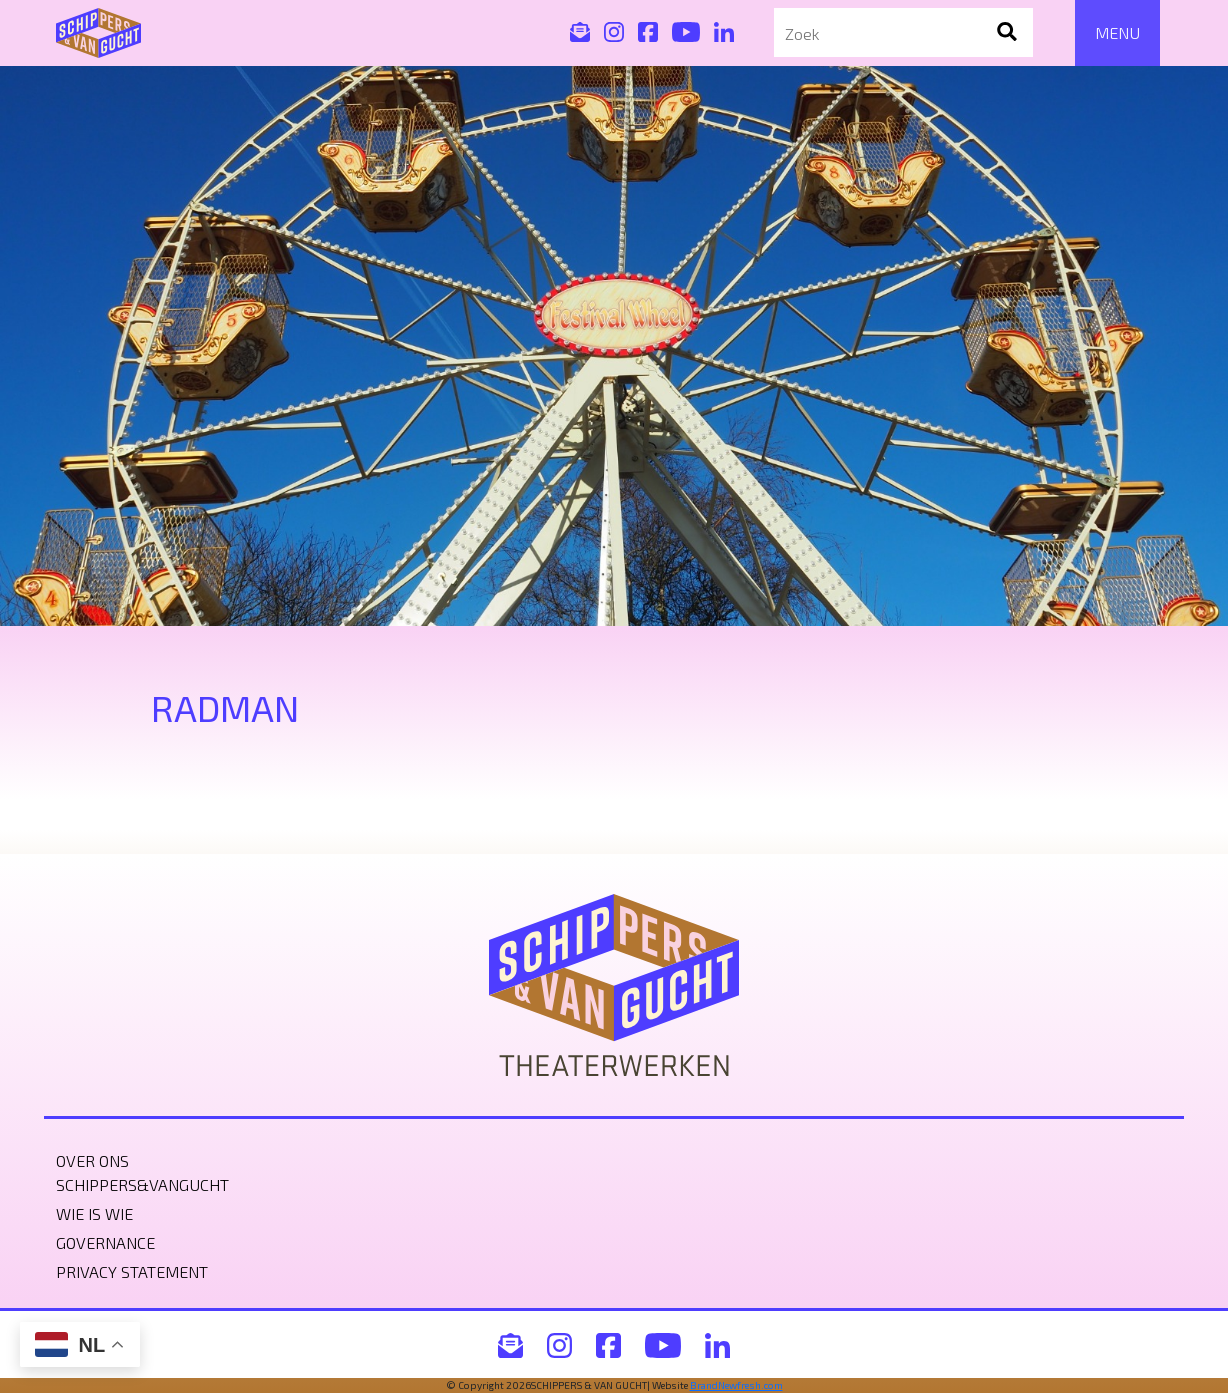  I want to click on Privacy statement, so click(132, 1271).